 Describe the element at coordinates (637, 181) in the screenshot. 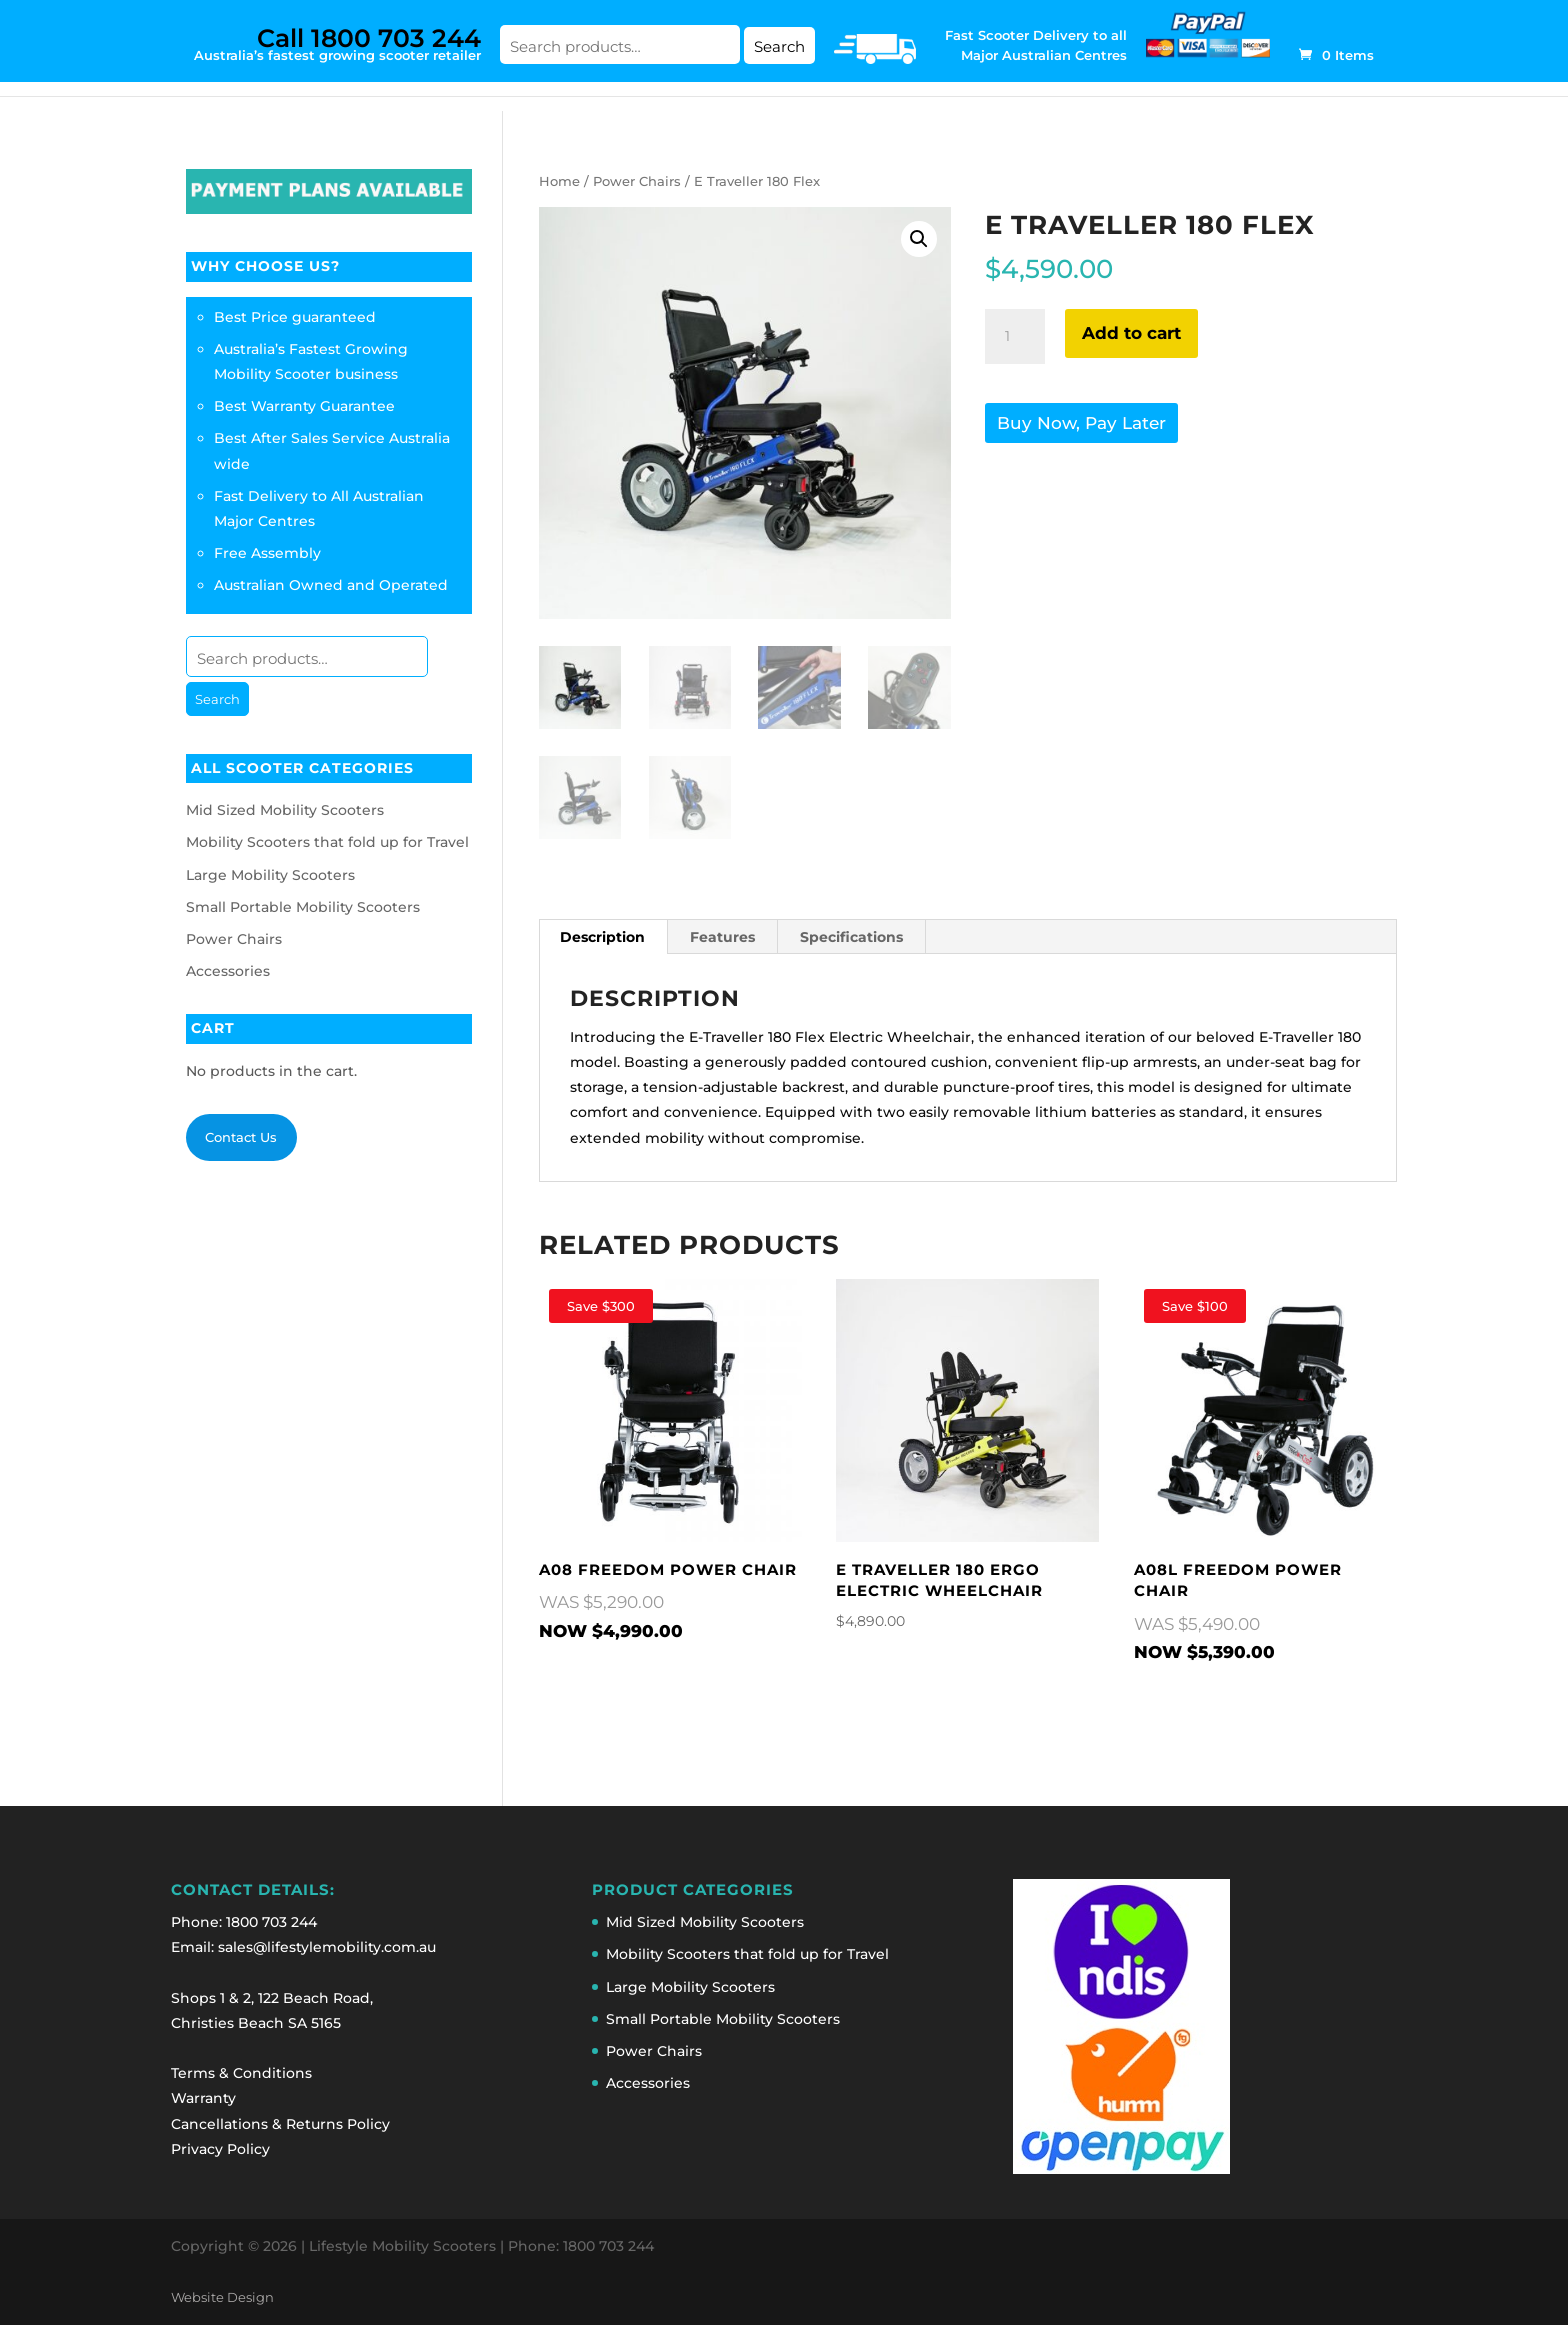

I see `Power Chairs` at that location.